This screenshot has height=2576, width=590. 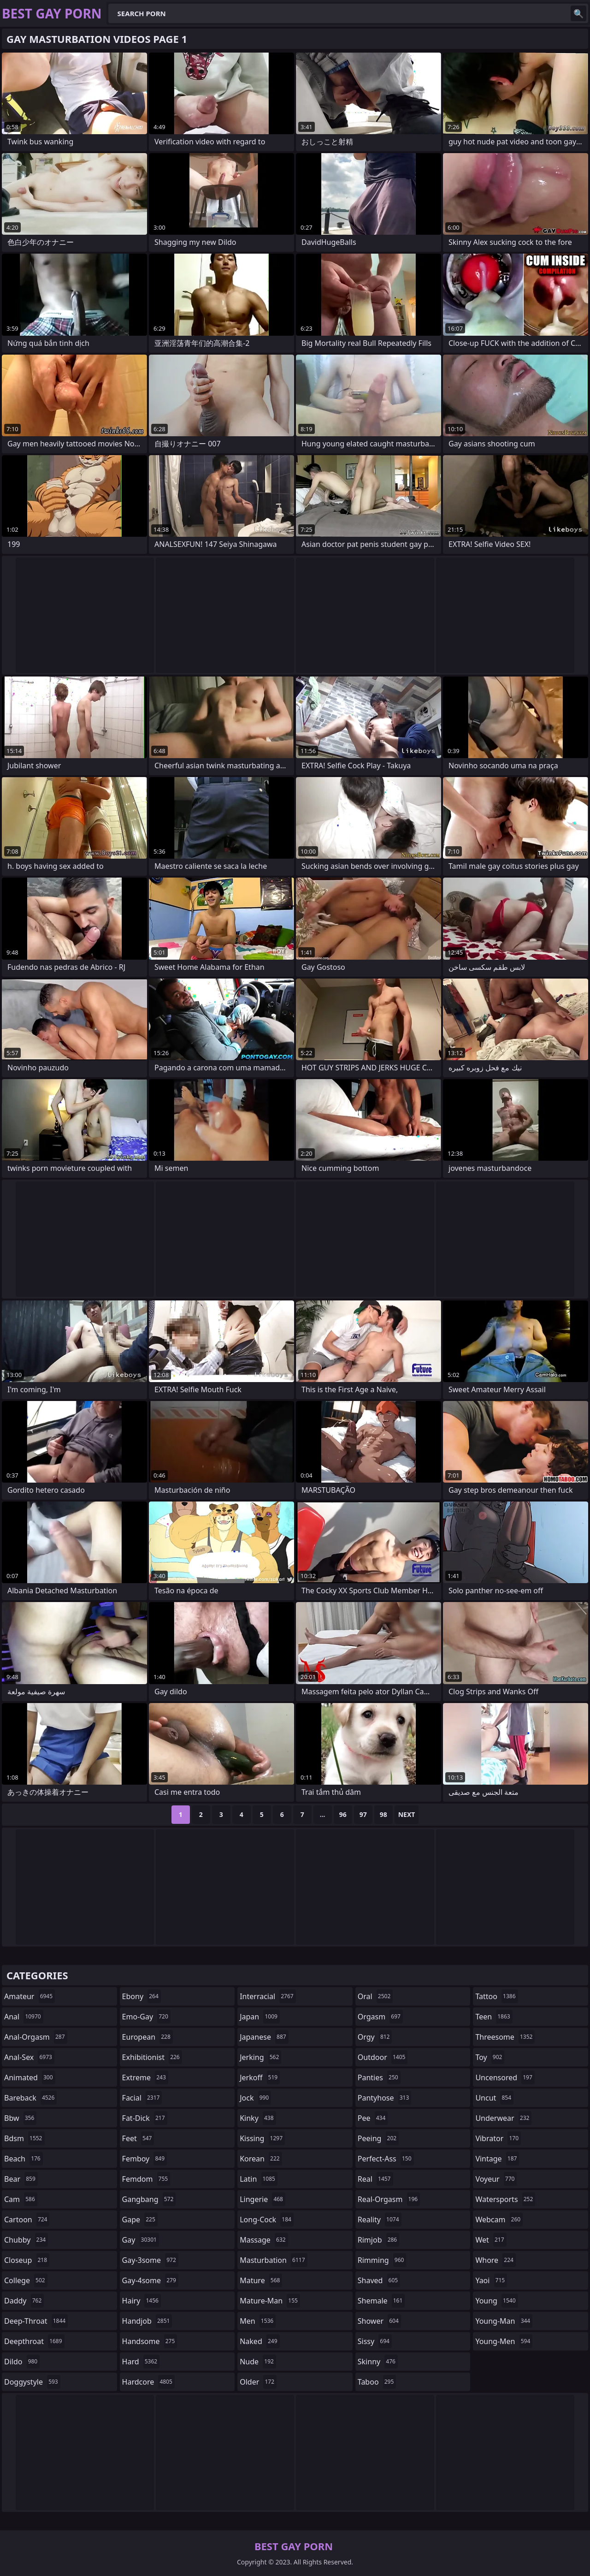 What do you see at coordinates (498, 2138) in the screenshot?
I see `vibrator` at bounding box center [498, 2138].